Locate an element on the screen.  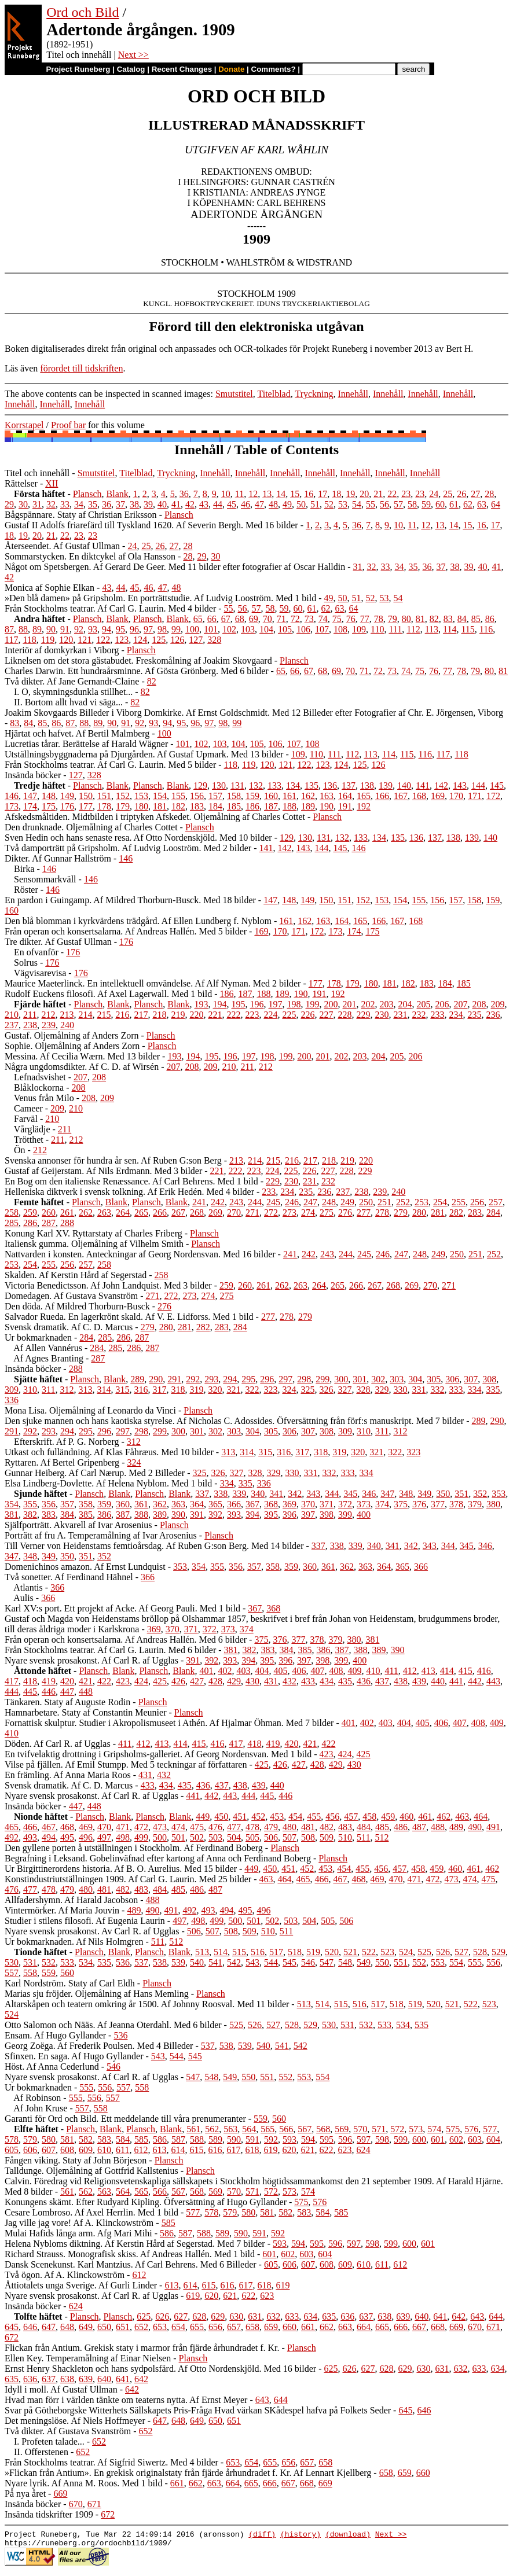
409 is located at coordinates (354, 1671).